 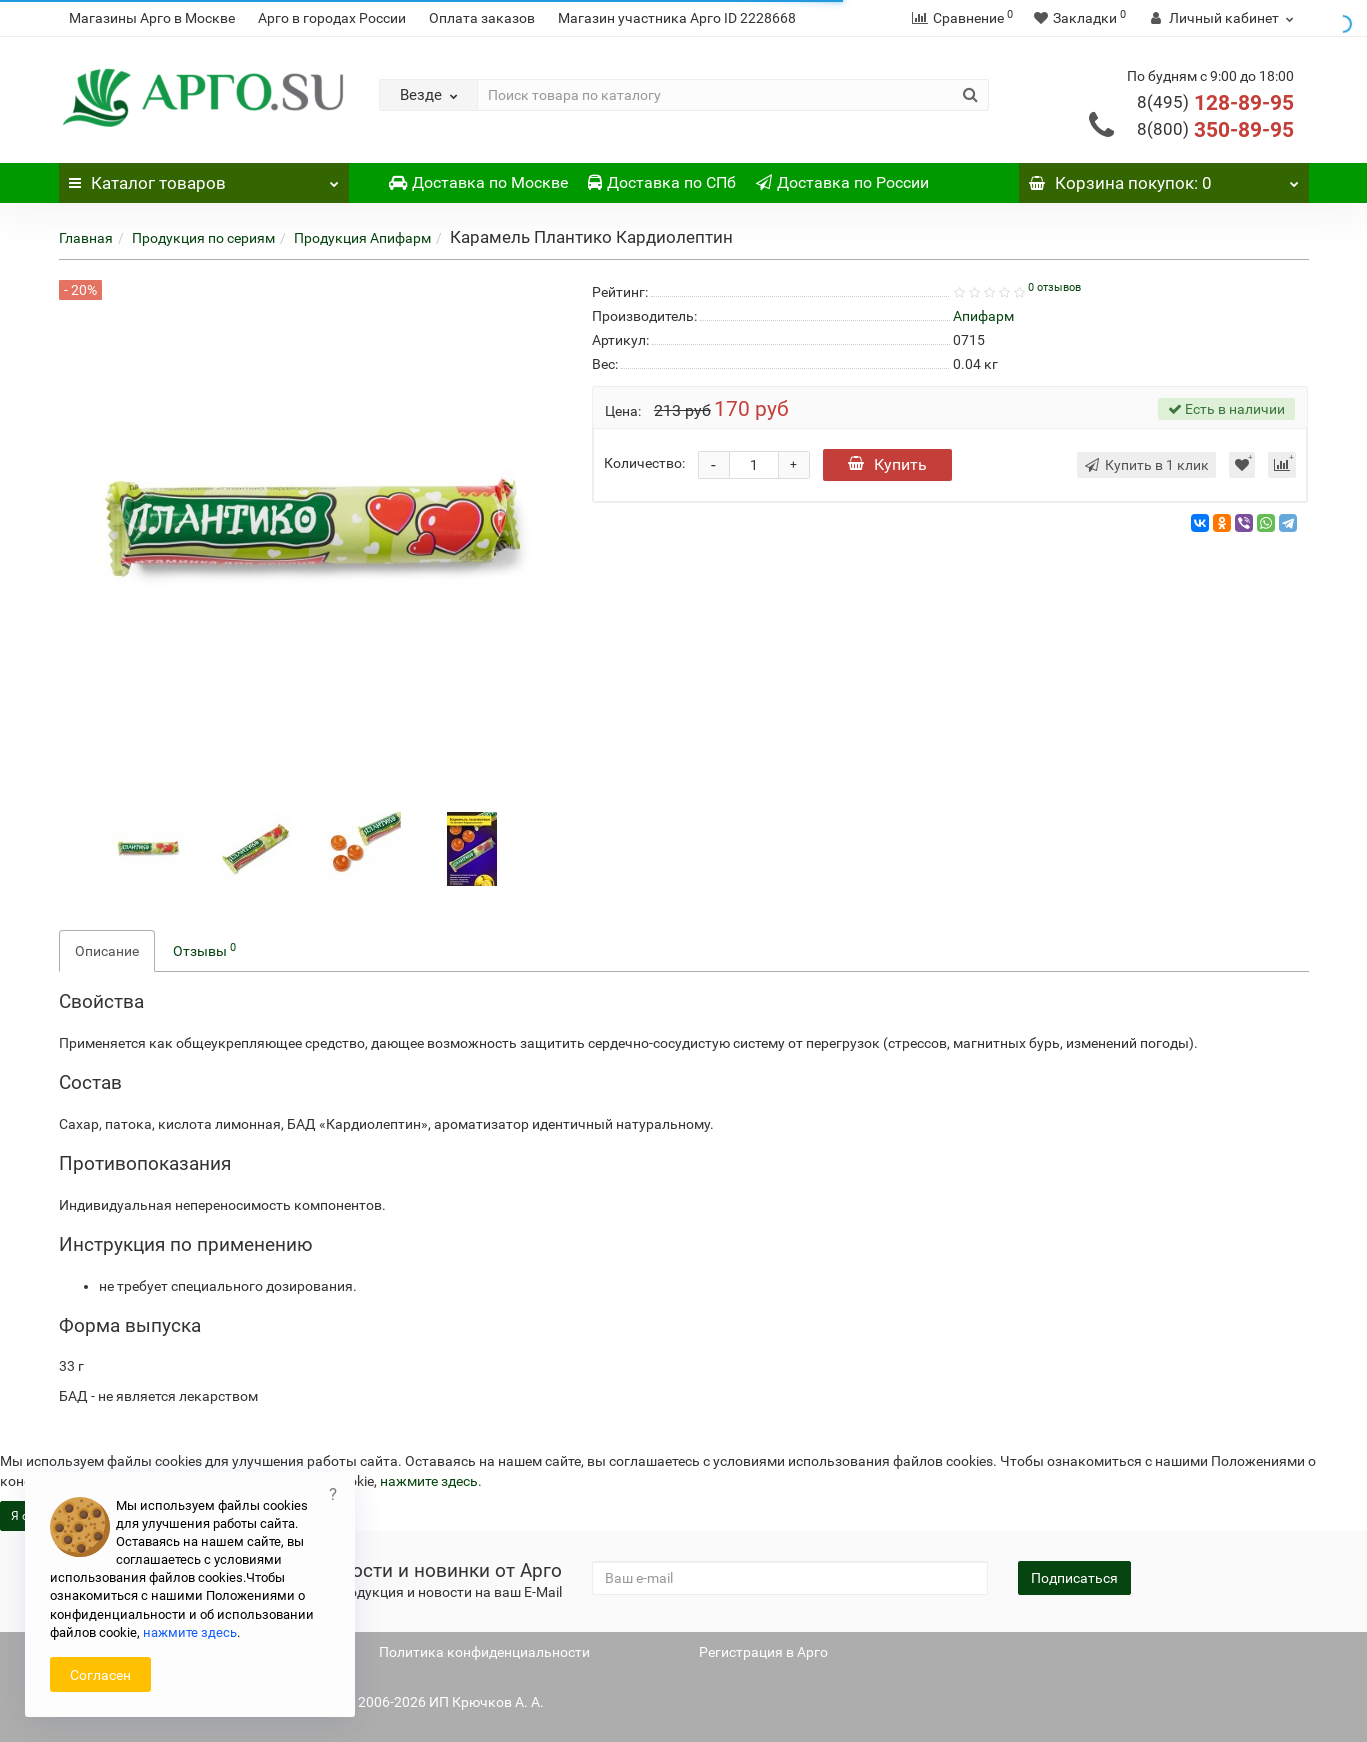 I want to click on Описание, so click(x=107, y=951).